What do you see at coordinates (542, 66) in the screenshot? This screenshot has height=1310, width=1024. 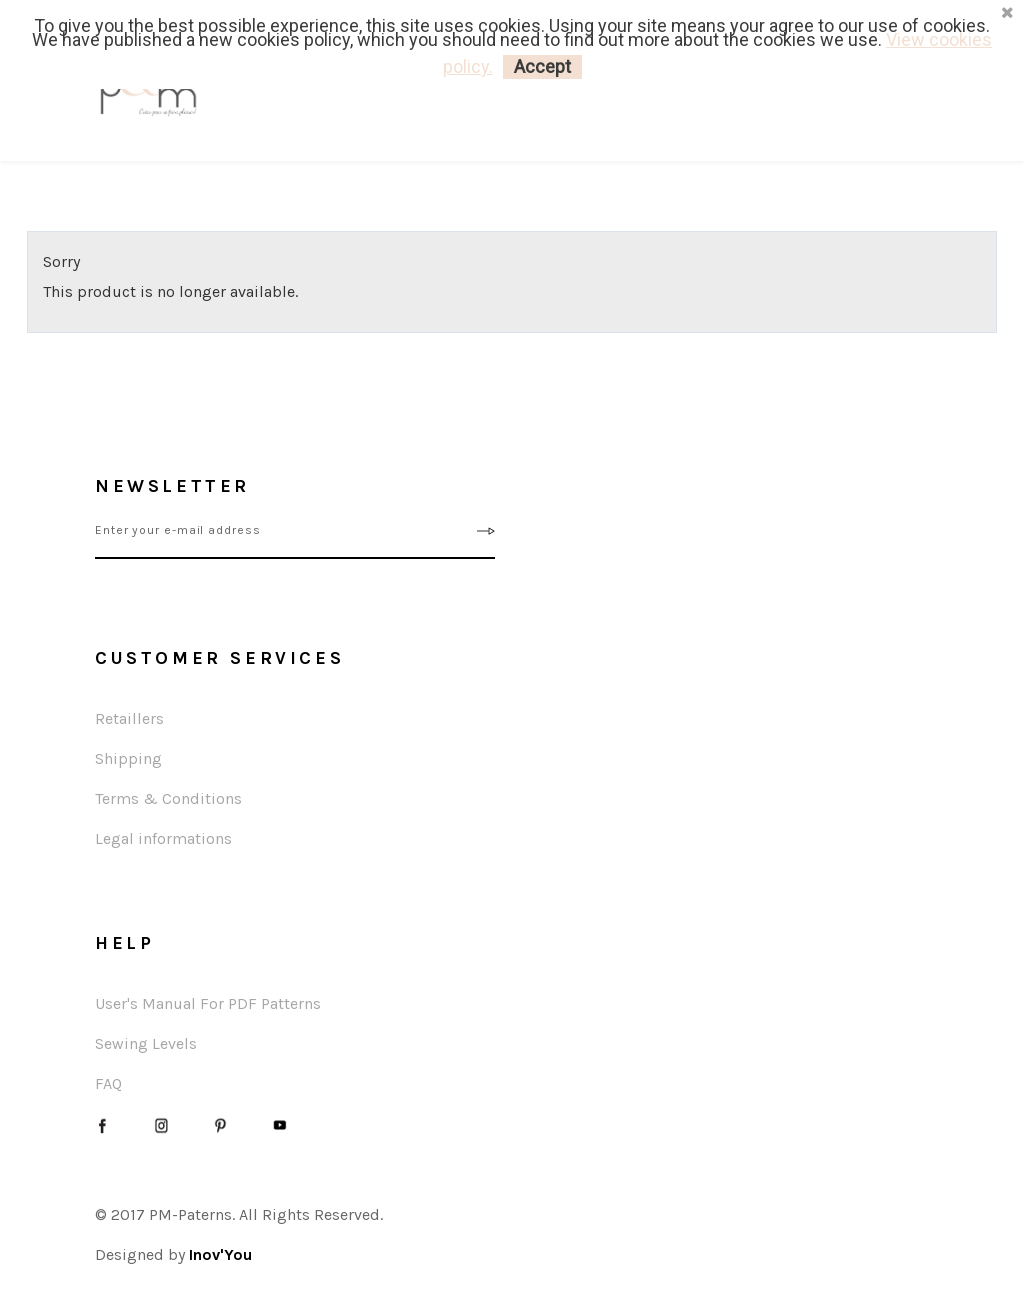 I see `Accept` at bounding box center [542, 66].